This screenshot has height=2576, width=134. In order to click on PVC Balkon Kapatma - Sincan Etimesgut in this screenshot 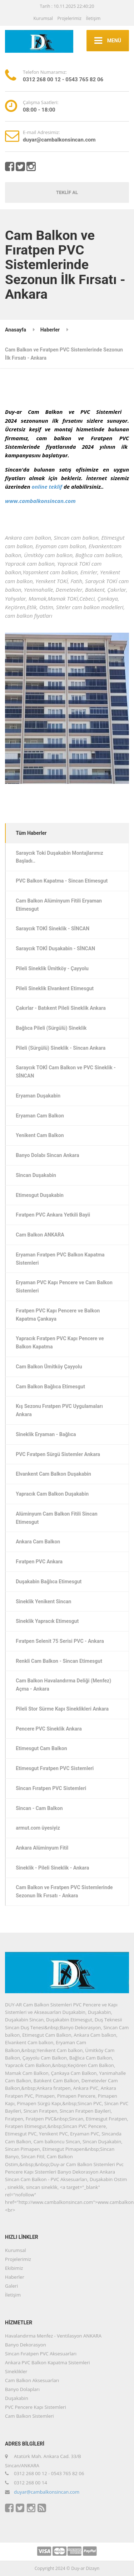, I will do `click(62, 881)`.